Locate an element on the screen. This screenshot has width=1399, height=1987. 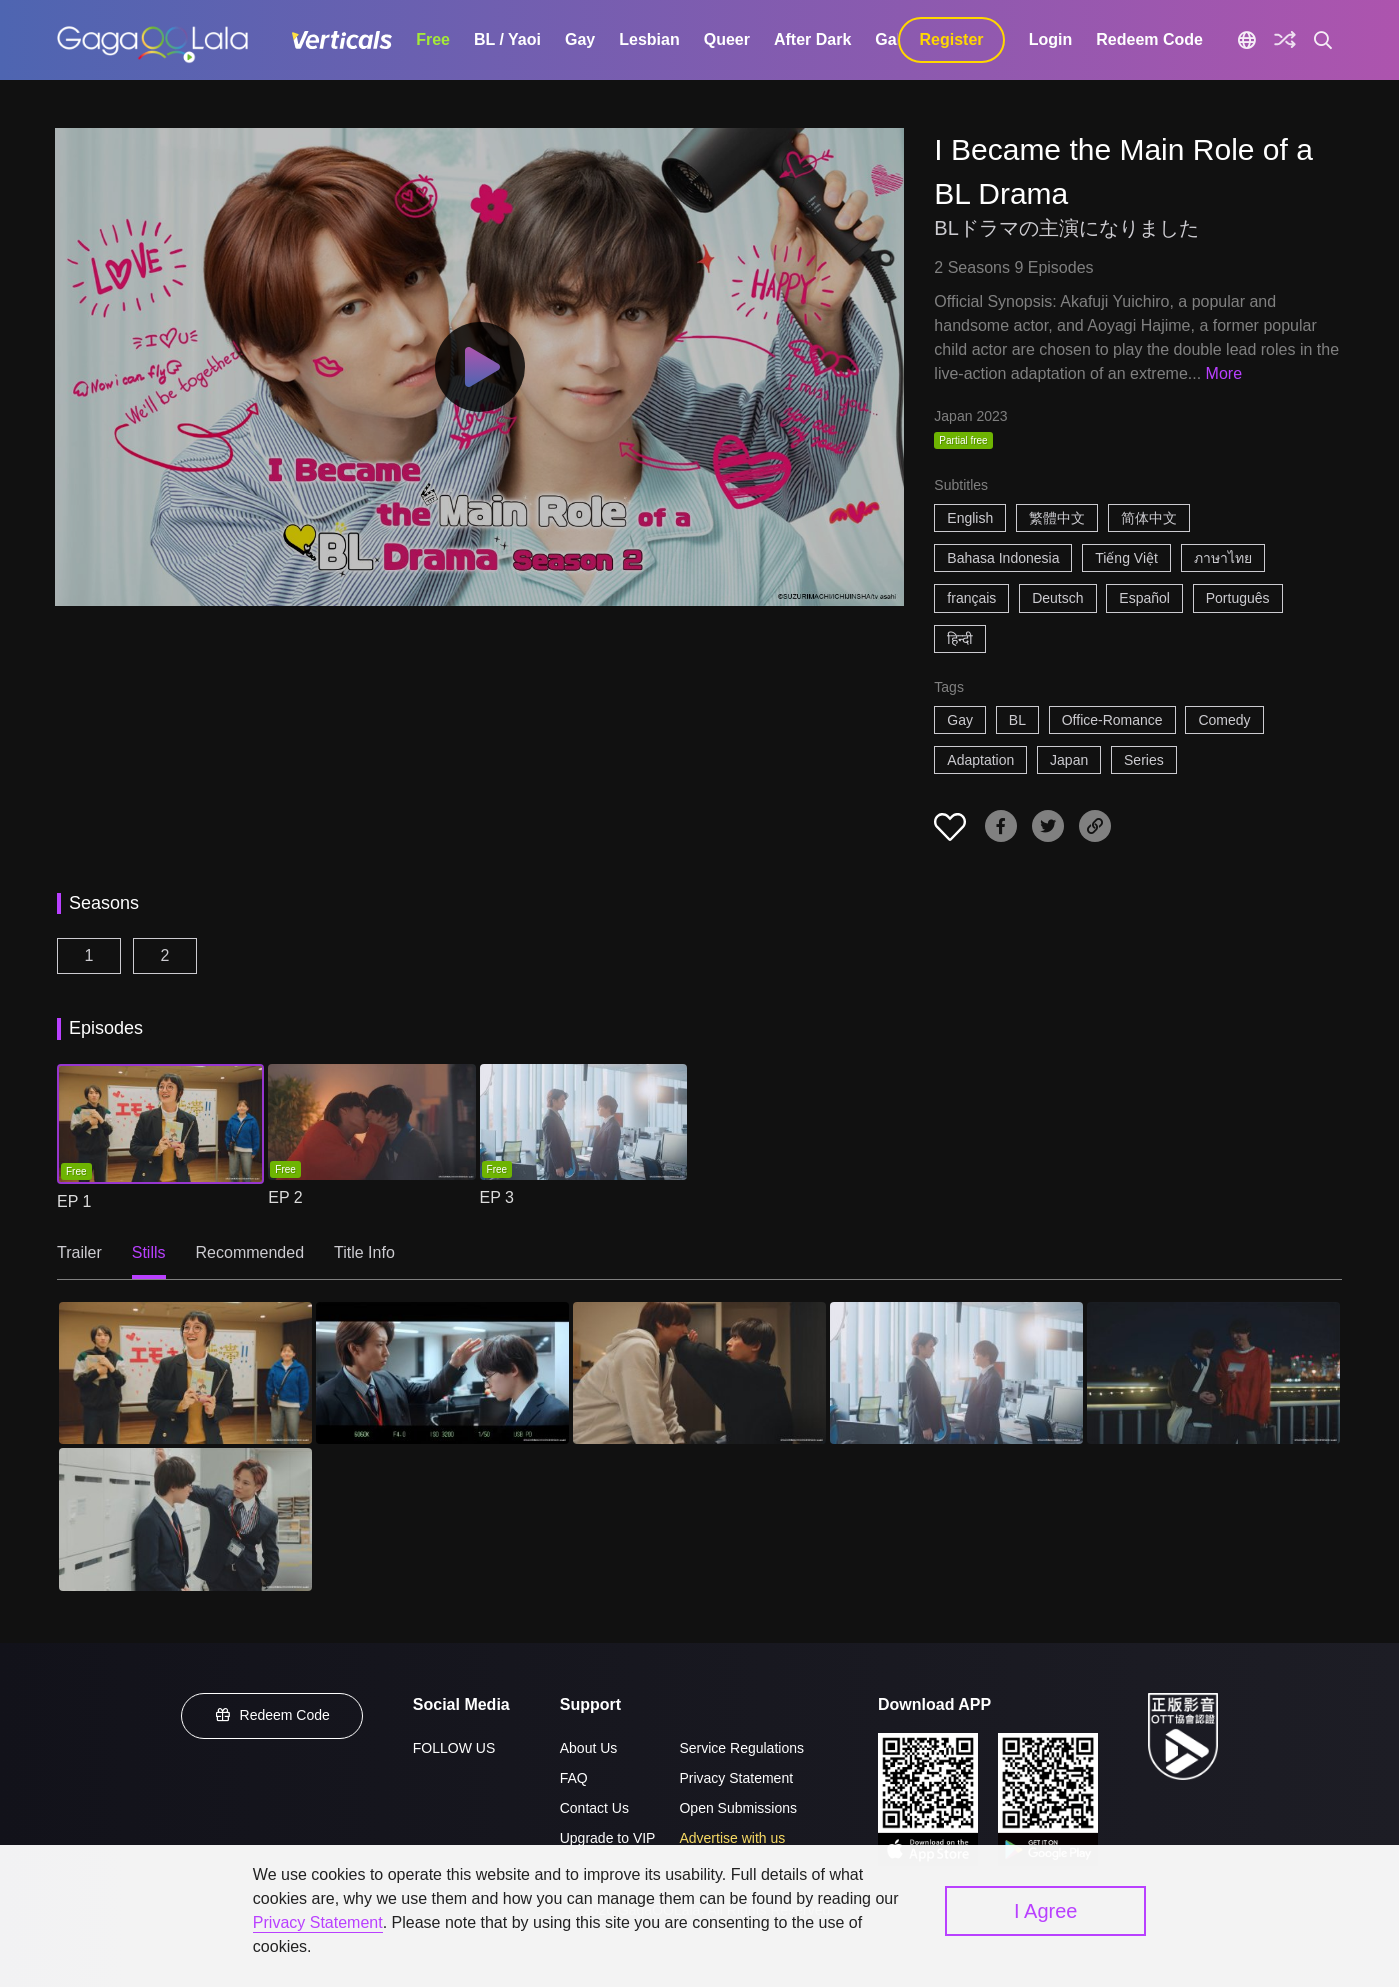
Login is located at coordinates (1051, 39).